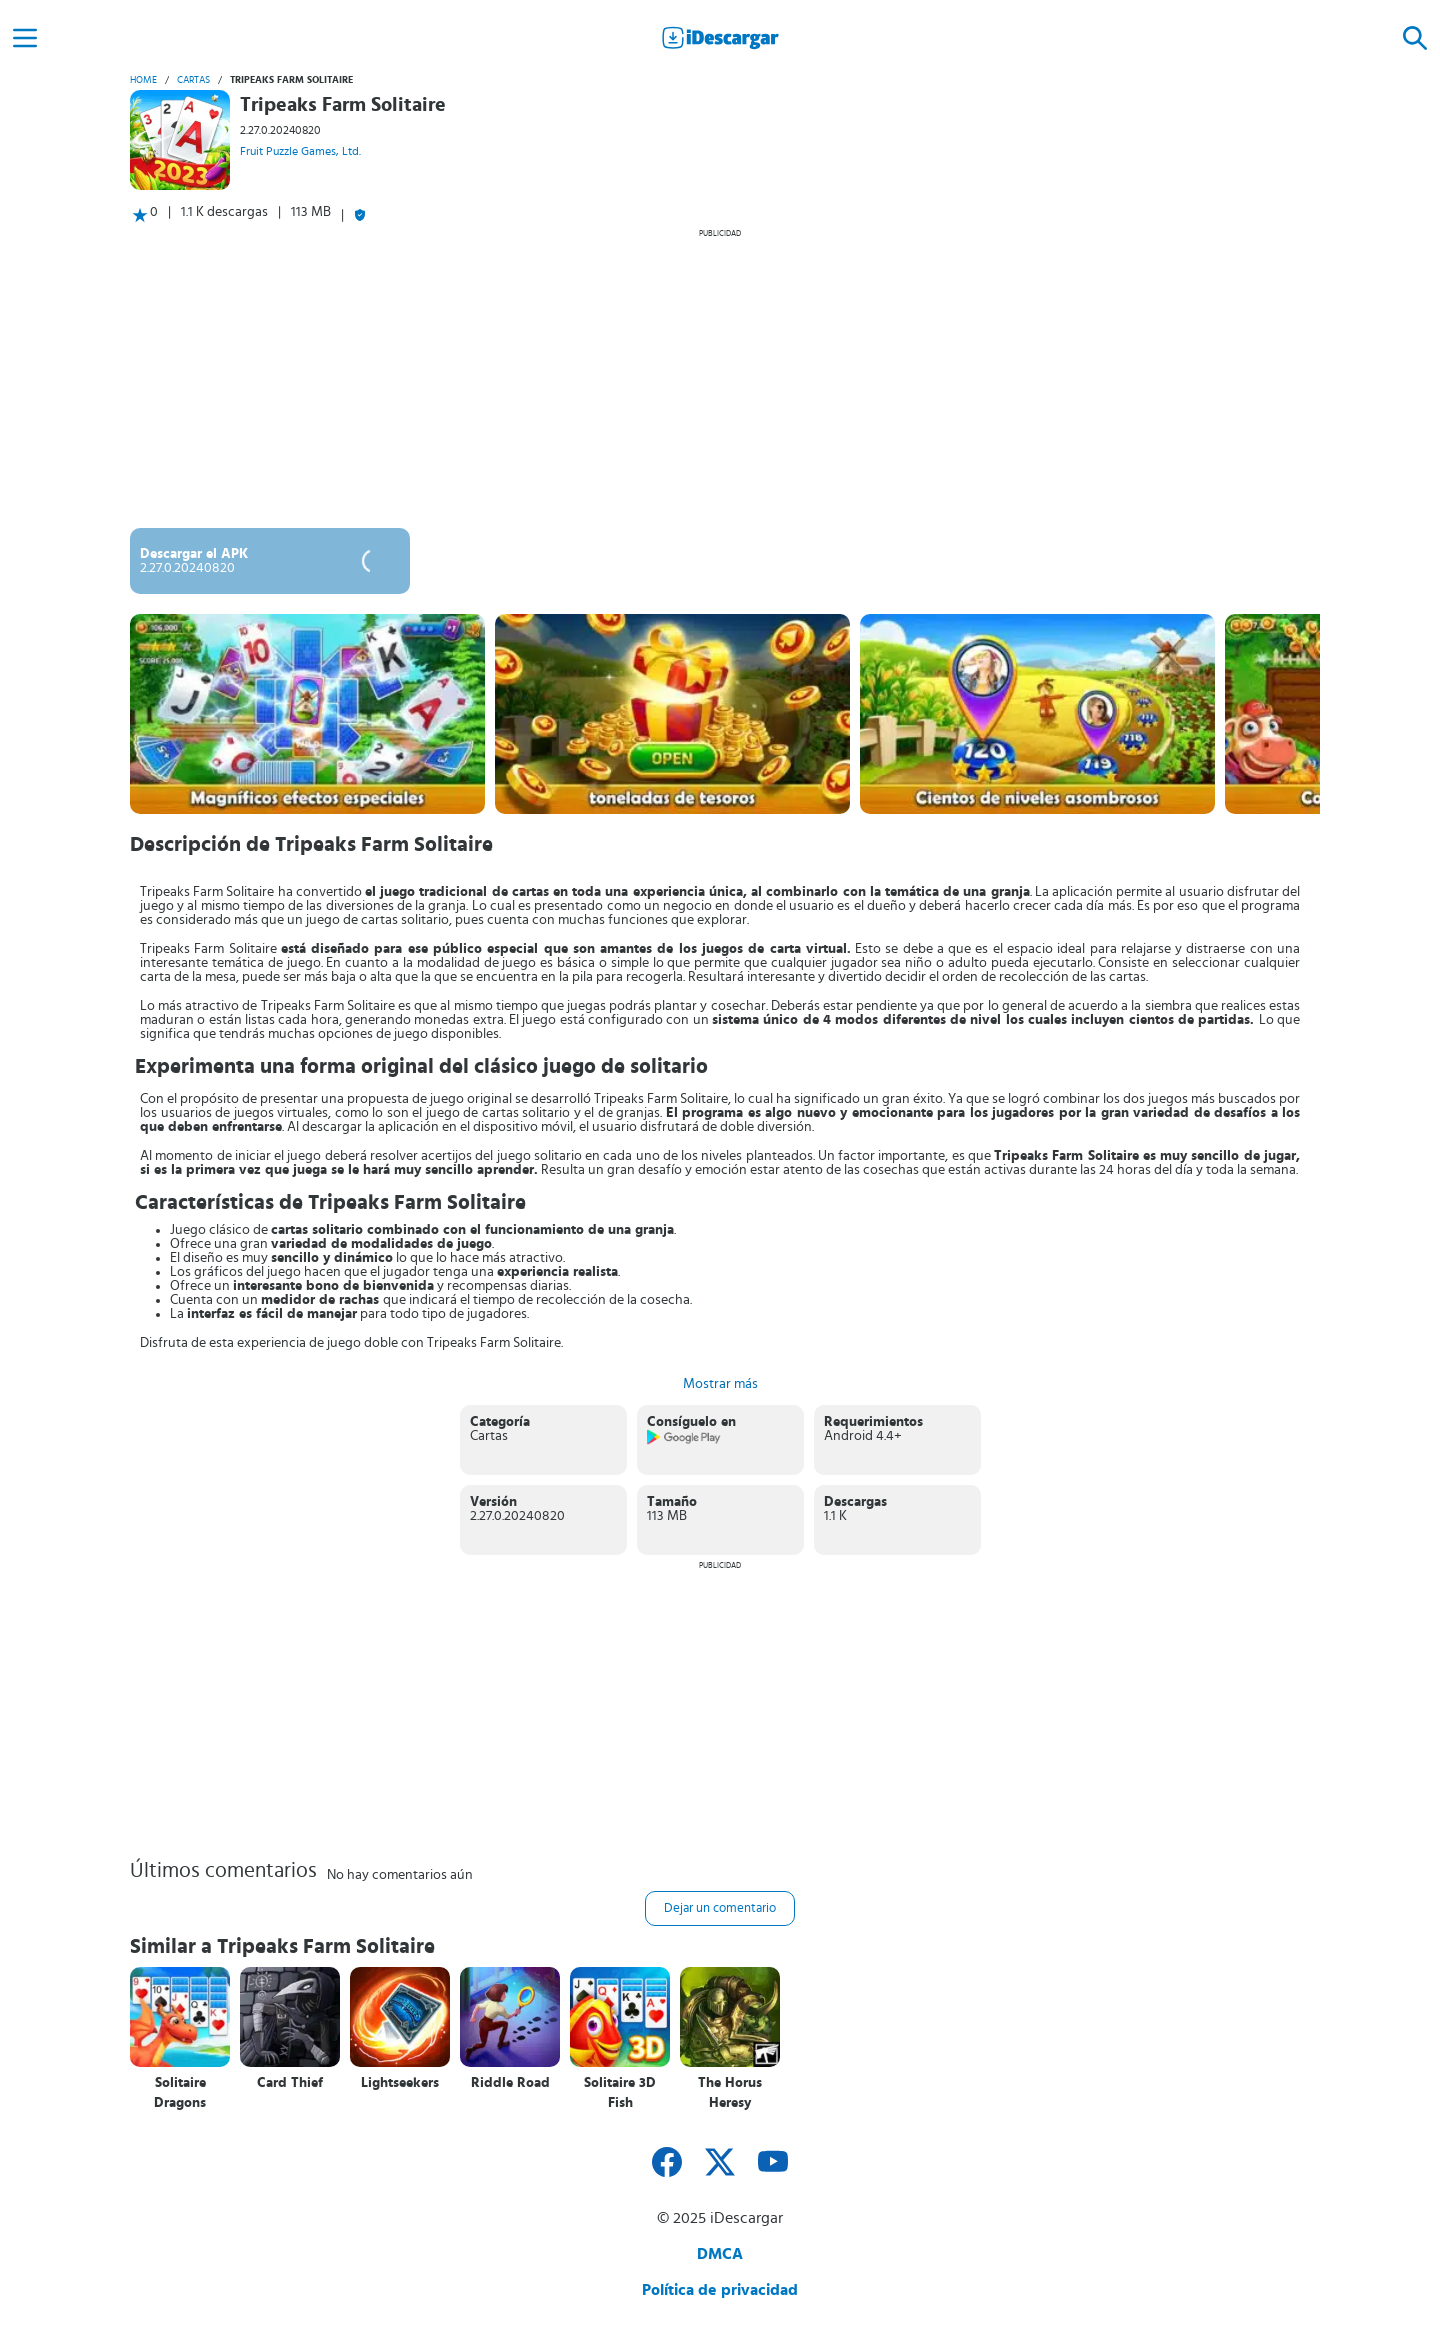  Describe the element at coordinates (720, 378) in the screenshot. I see `[Advertisement]` at that location.